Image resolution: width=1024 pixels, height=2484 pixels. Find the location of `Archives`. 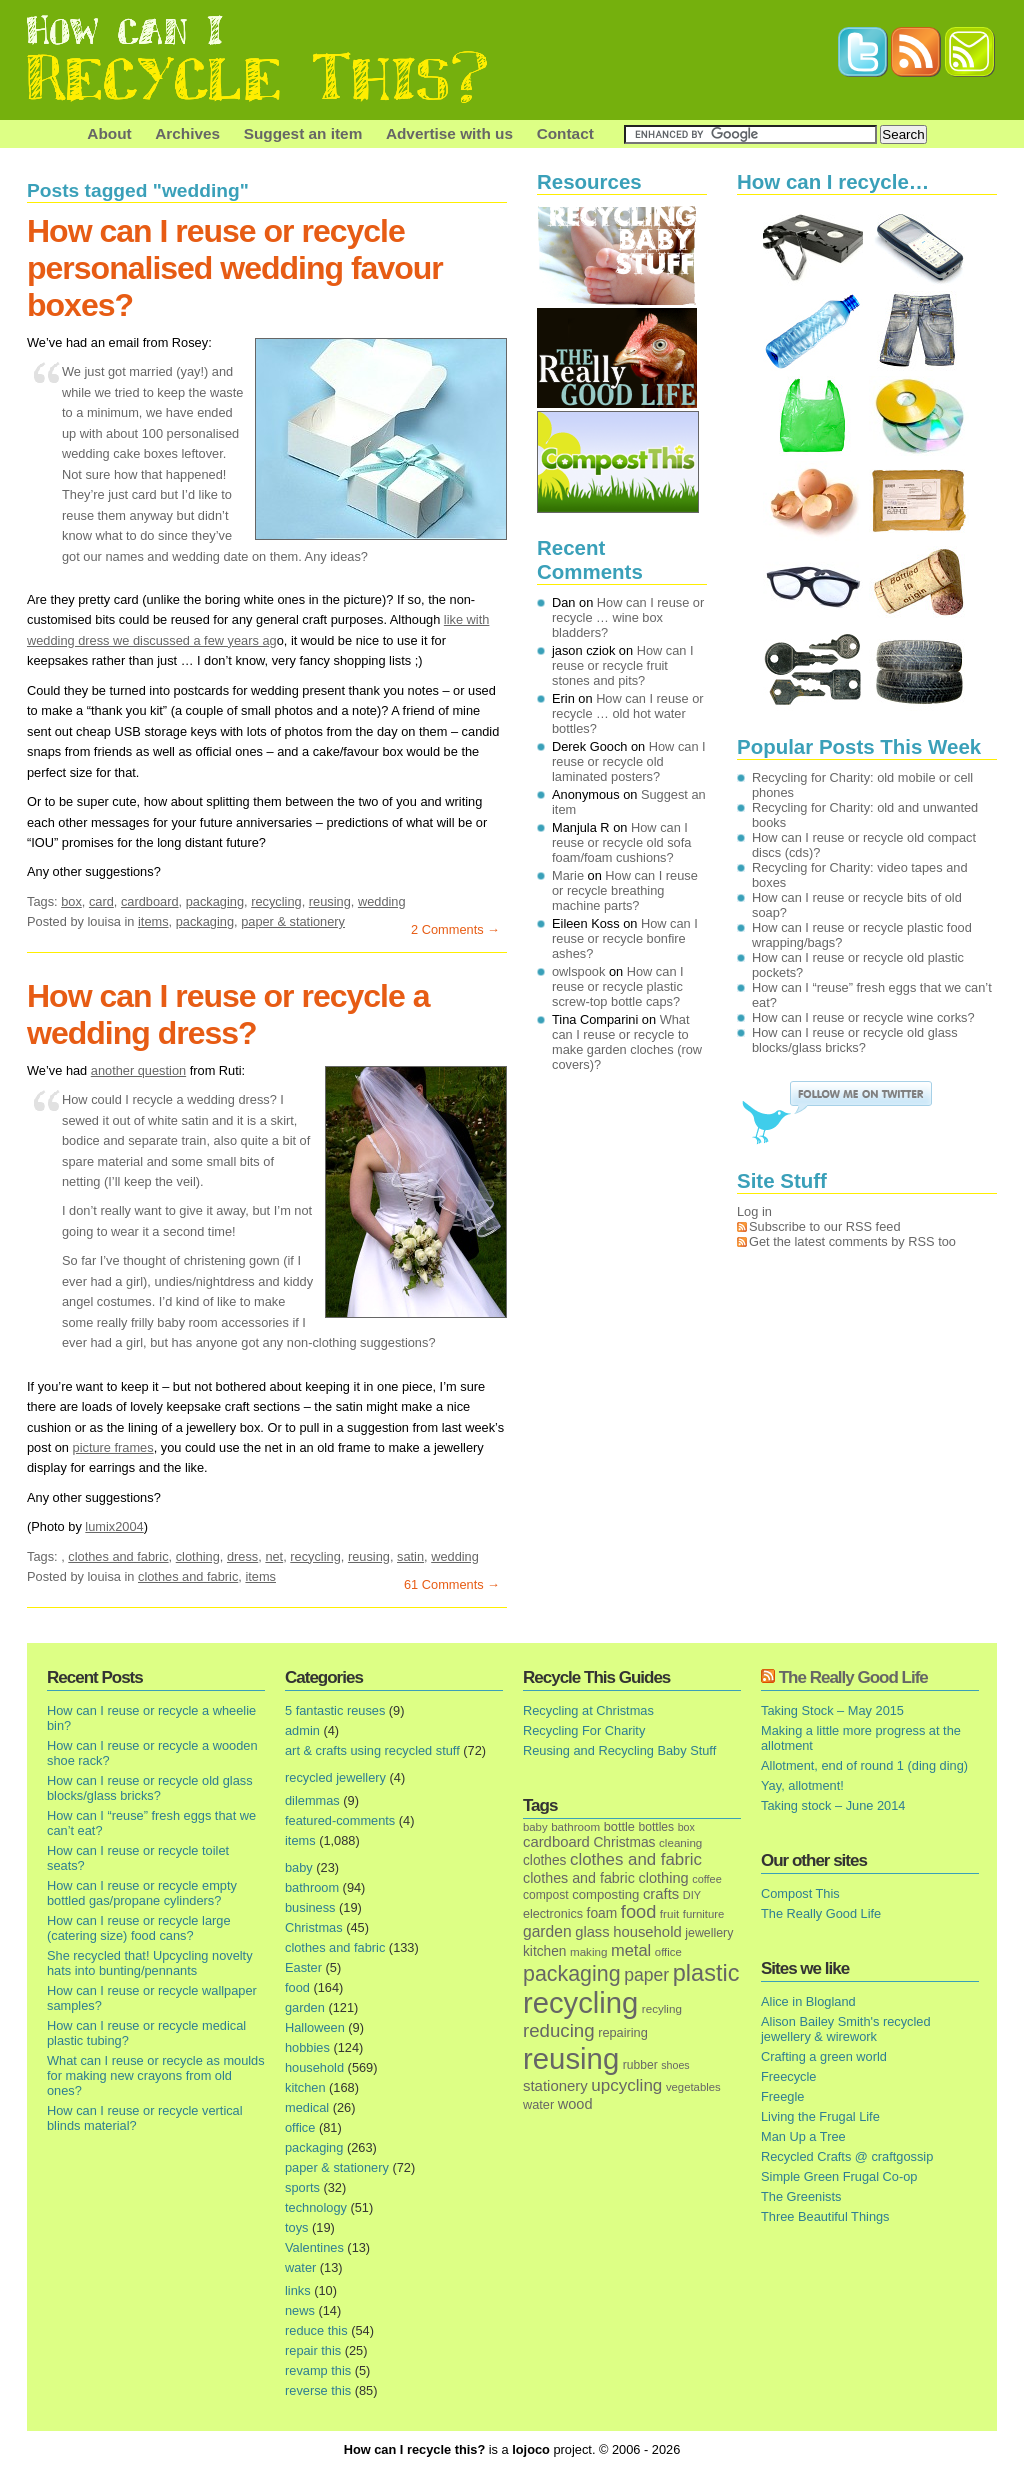

Archives is located at coordinates (187, 133).